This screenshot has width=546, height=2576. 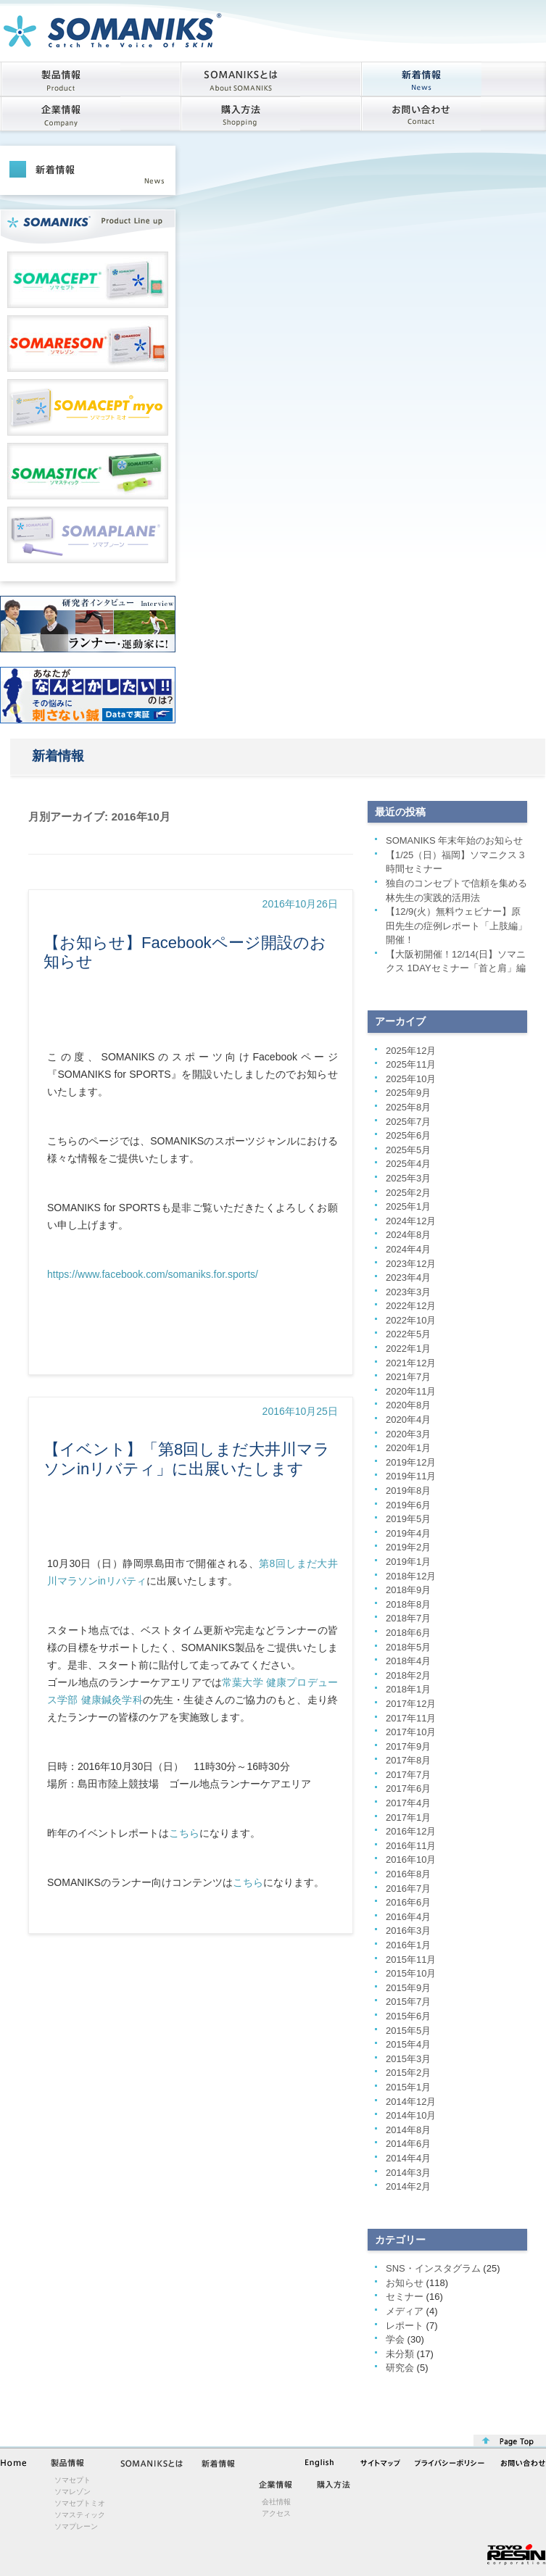 What do you see at coordinates (411, 2115) in the screenshot?
I see `2014年10月` at bounding box center [411, 2115].